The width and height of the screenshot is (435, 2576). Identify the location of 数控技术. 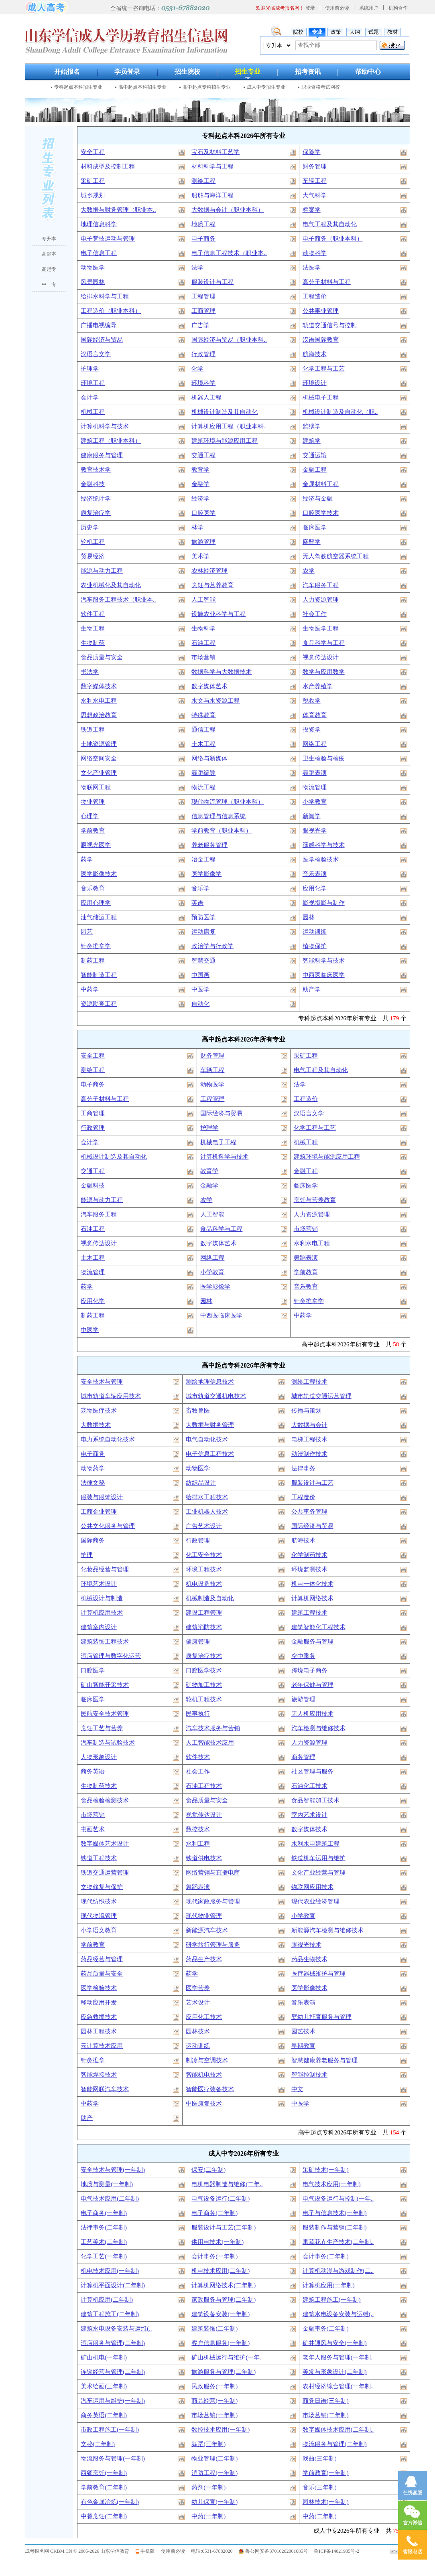
(198, 1829).